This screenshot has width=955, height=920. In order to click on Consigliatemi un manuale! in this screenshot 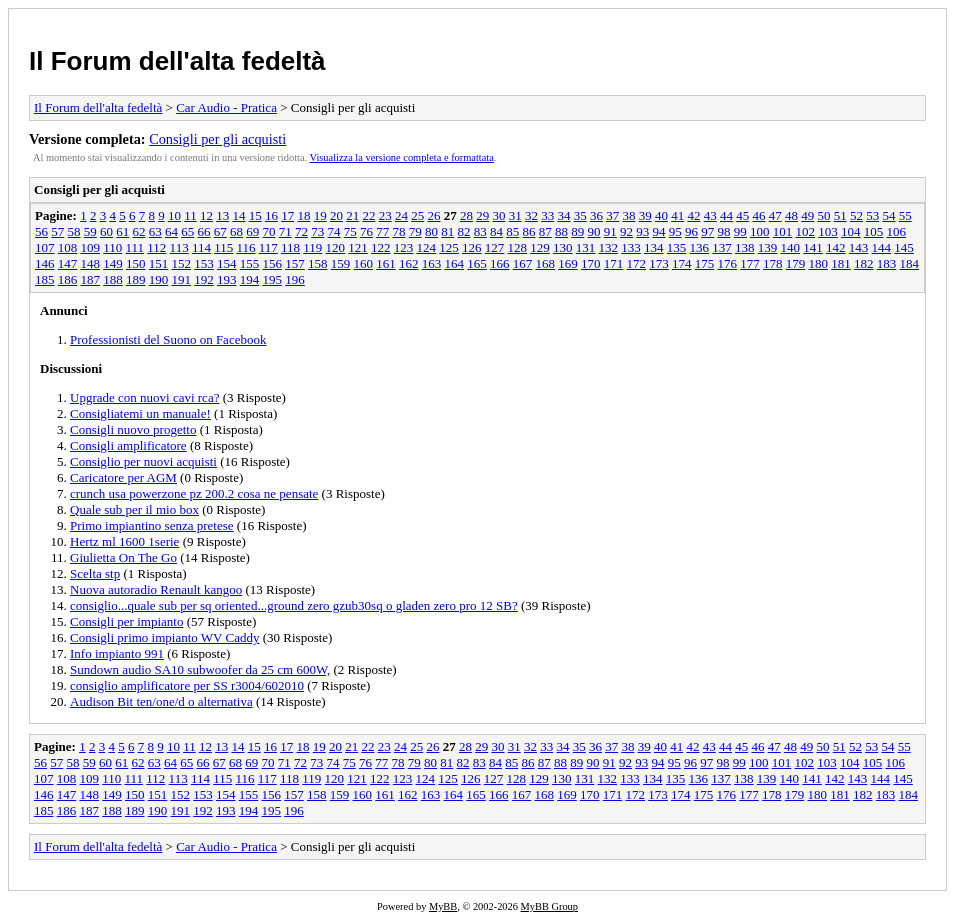, I will do `click(140, 413)`.